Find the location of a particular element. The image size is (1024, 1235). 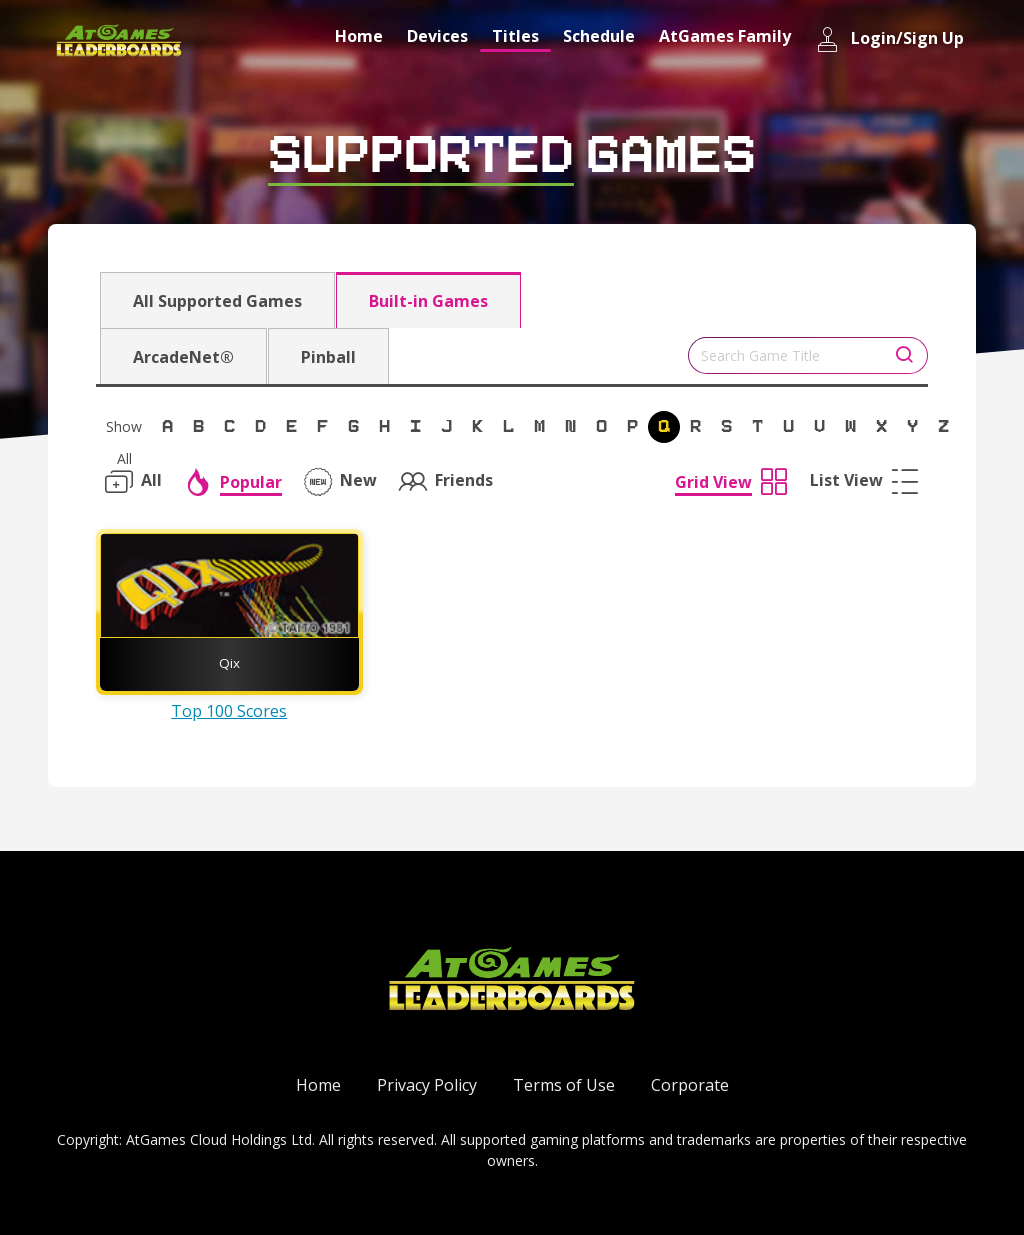

Titles is located at coordinates (515, 36).